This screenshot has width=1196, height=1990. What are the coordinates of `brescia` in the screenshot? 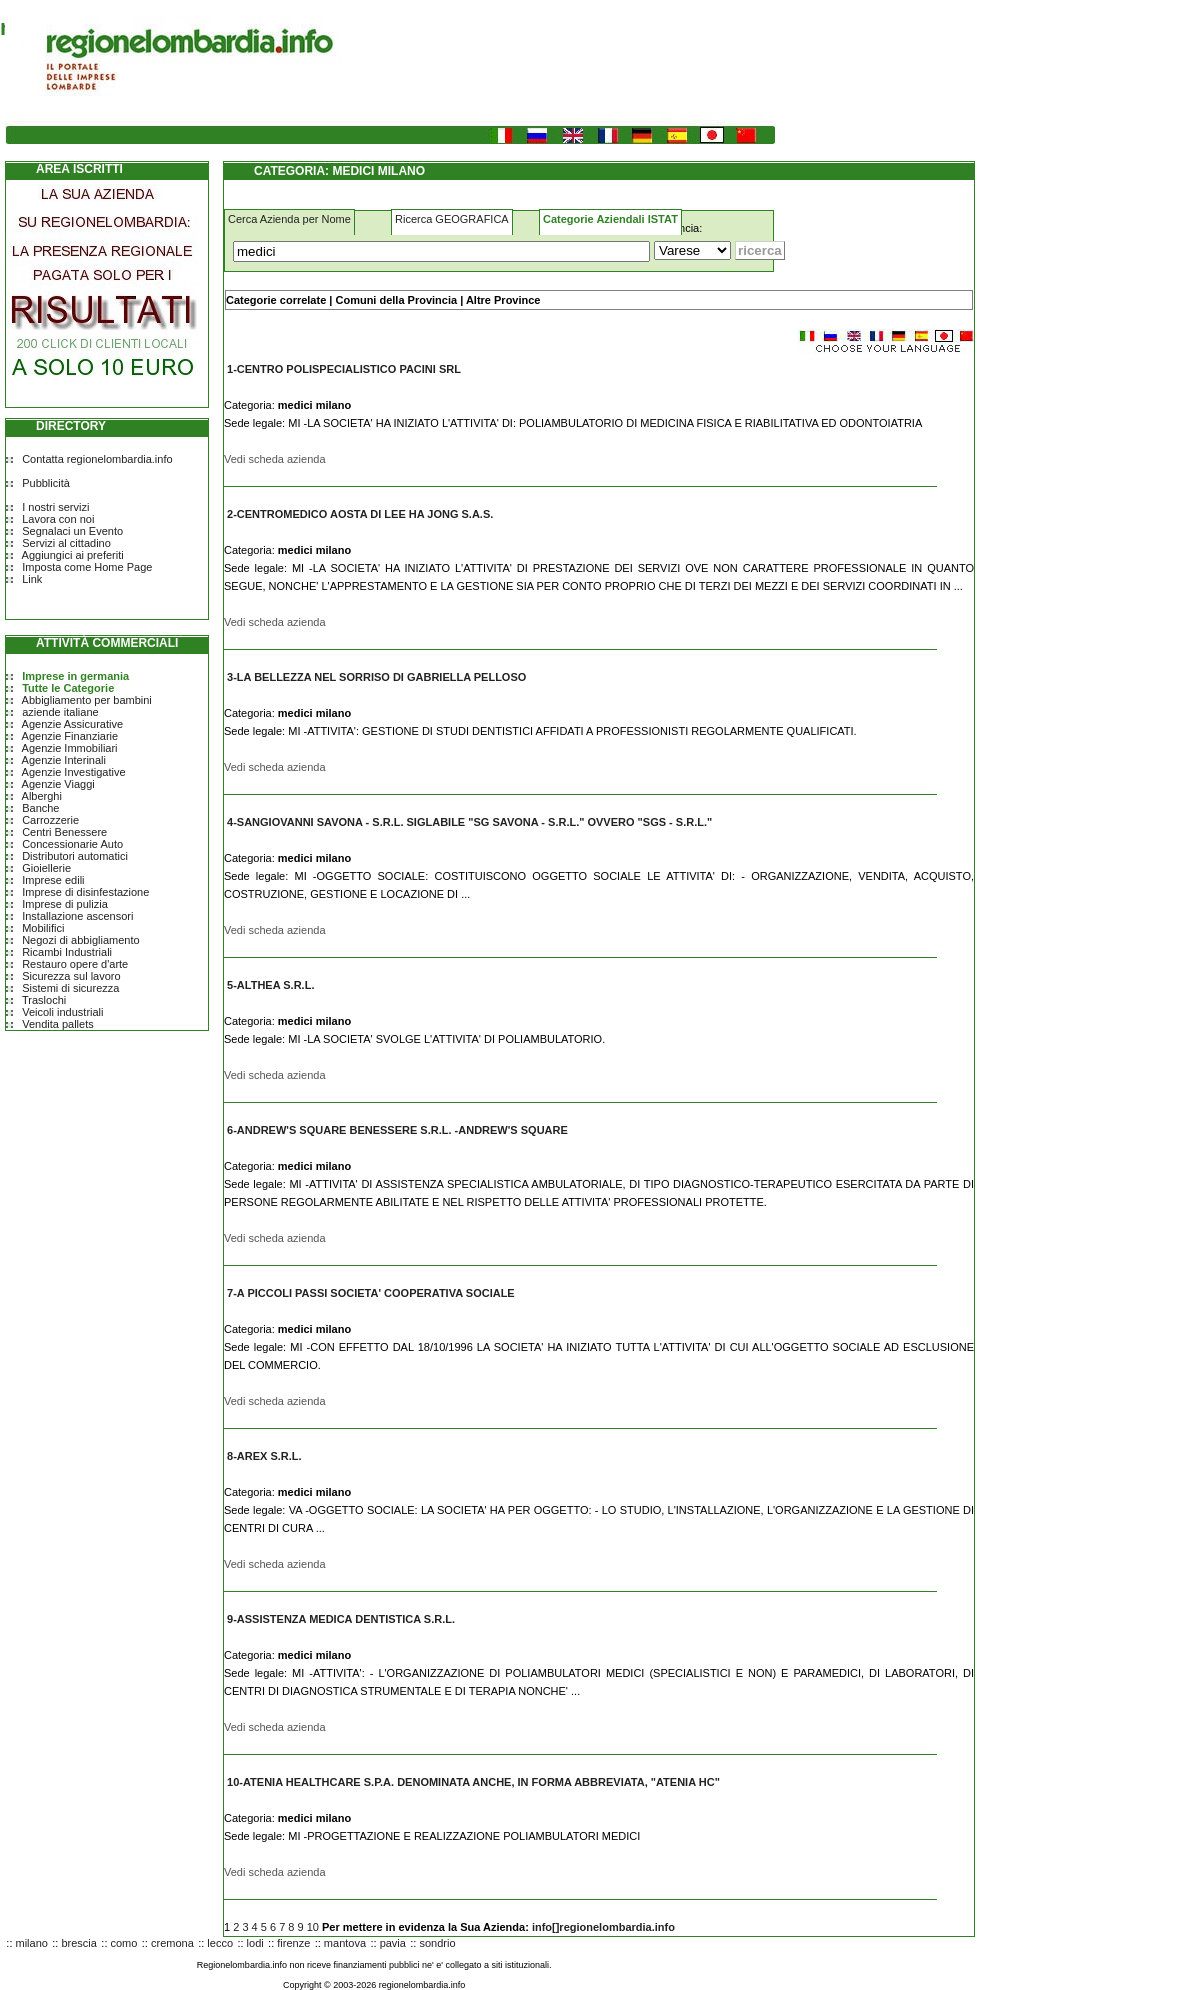 It's located at (78, 1943).